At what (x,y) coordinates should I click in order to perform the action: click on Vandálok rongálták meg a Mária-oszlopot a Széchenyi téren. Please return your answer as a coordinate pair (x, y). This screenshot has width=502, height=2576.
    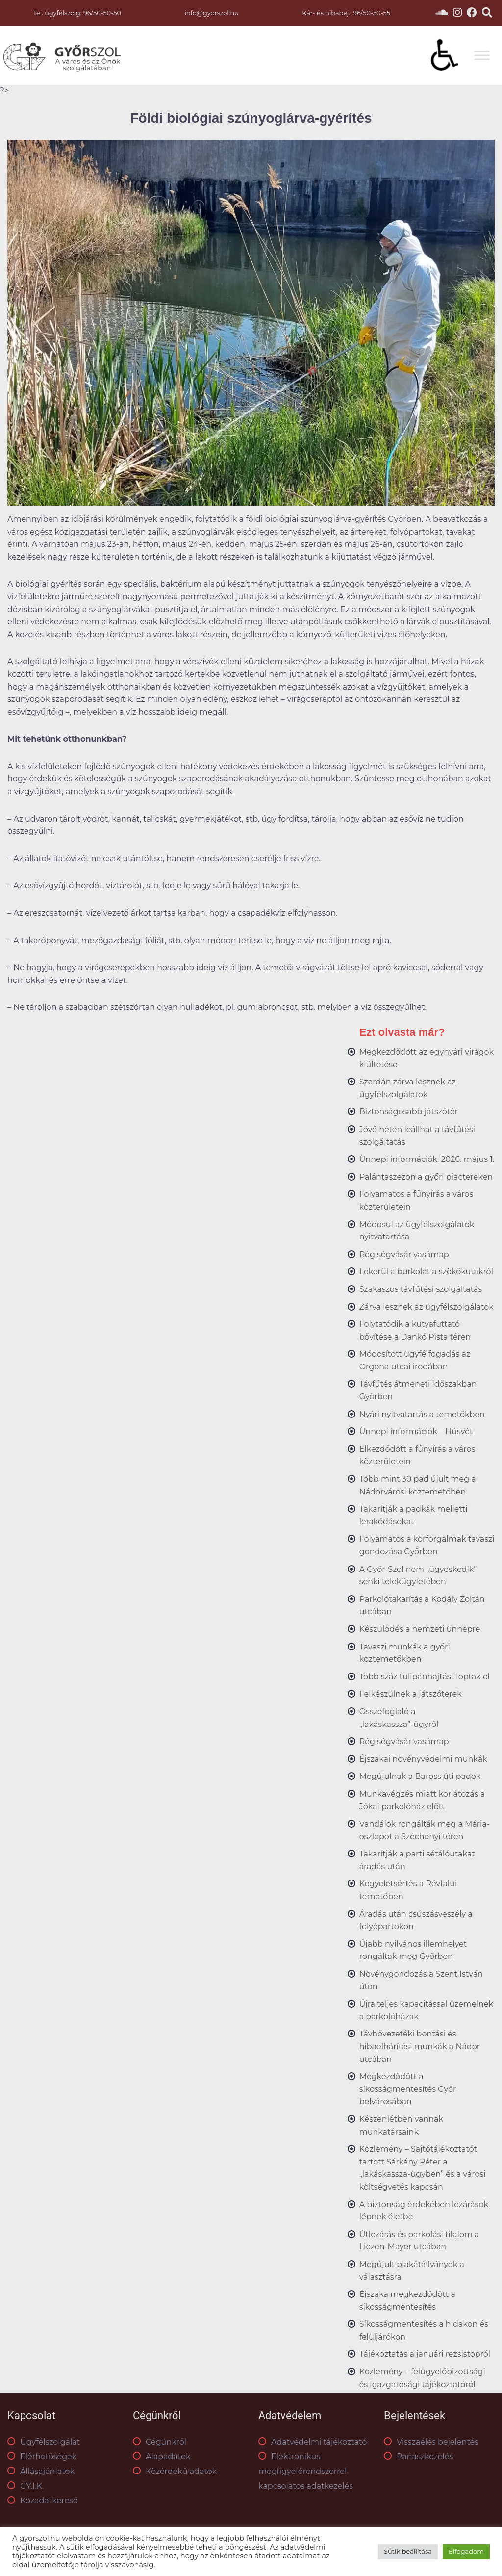
    Looking at the image, I should click on (424, 1830).